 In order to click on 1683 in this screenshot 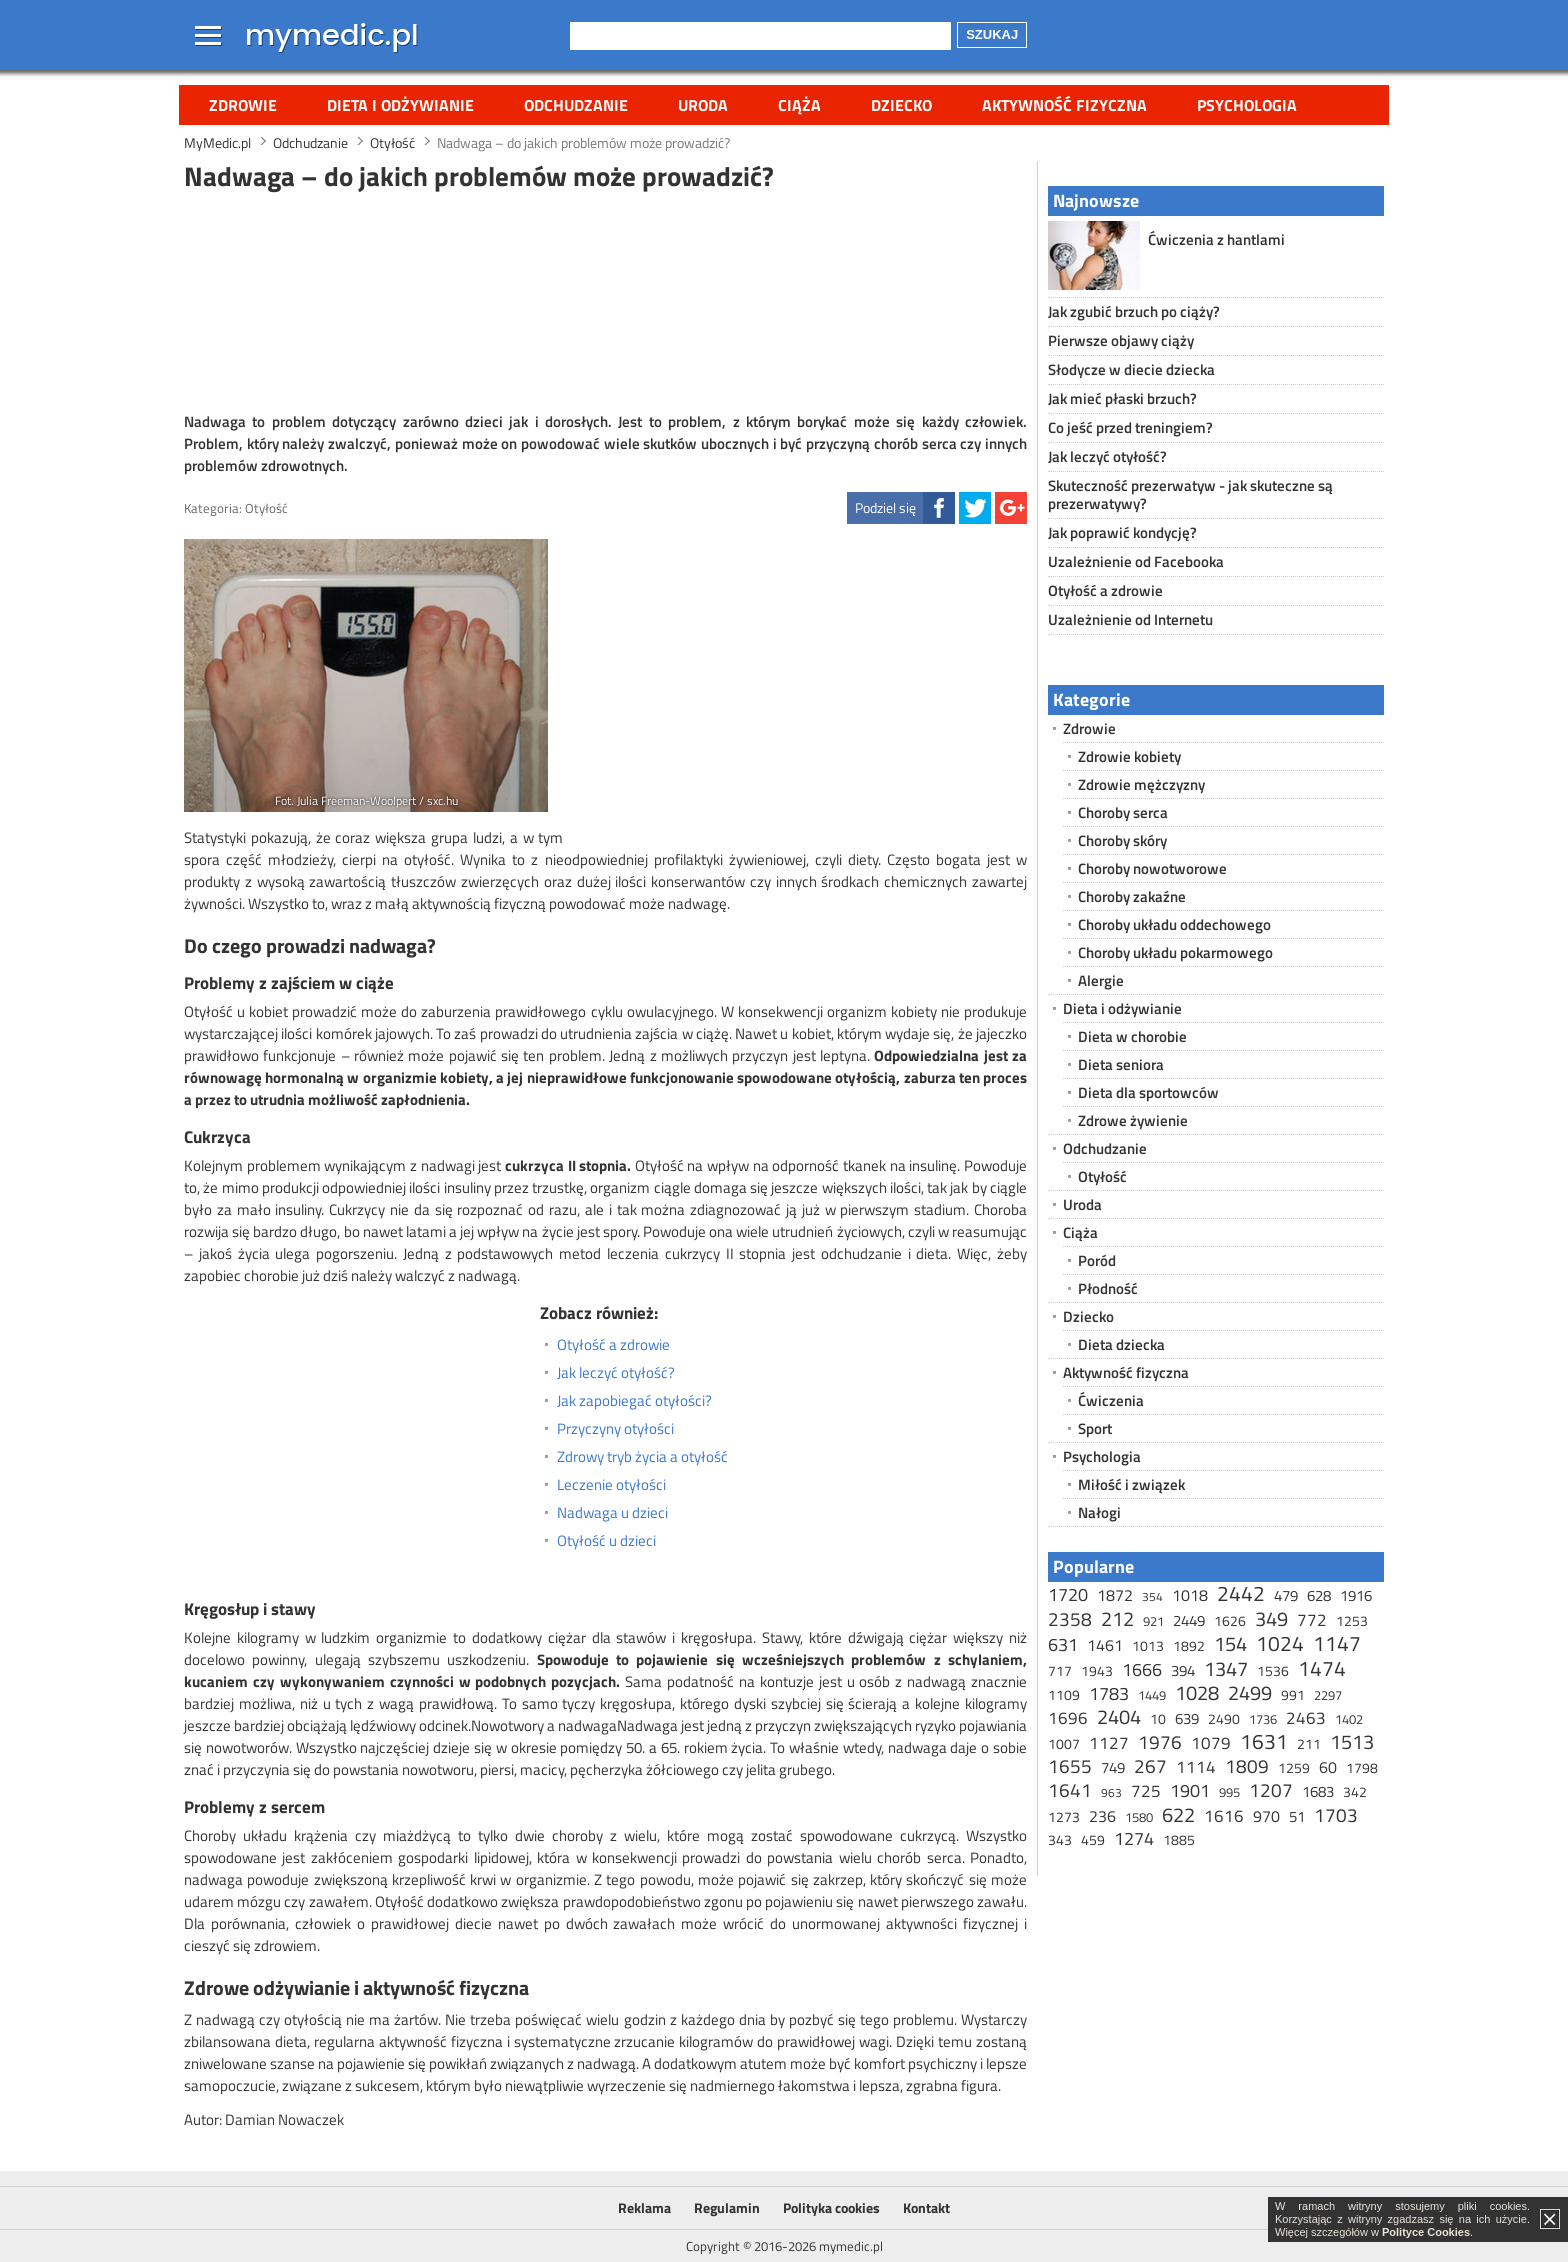, I will do `click(1318, 1791)`.